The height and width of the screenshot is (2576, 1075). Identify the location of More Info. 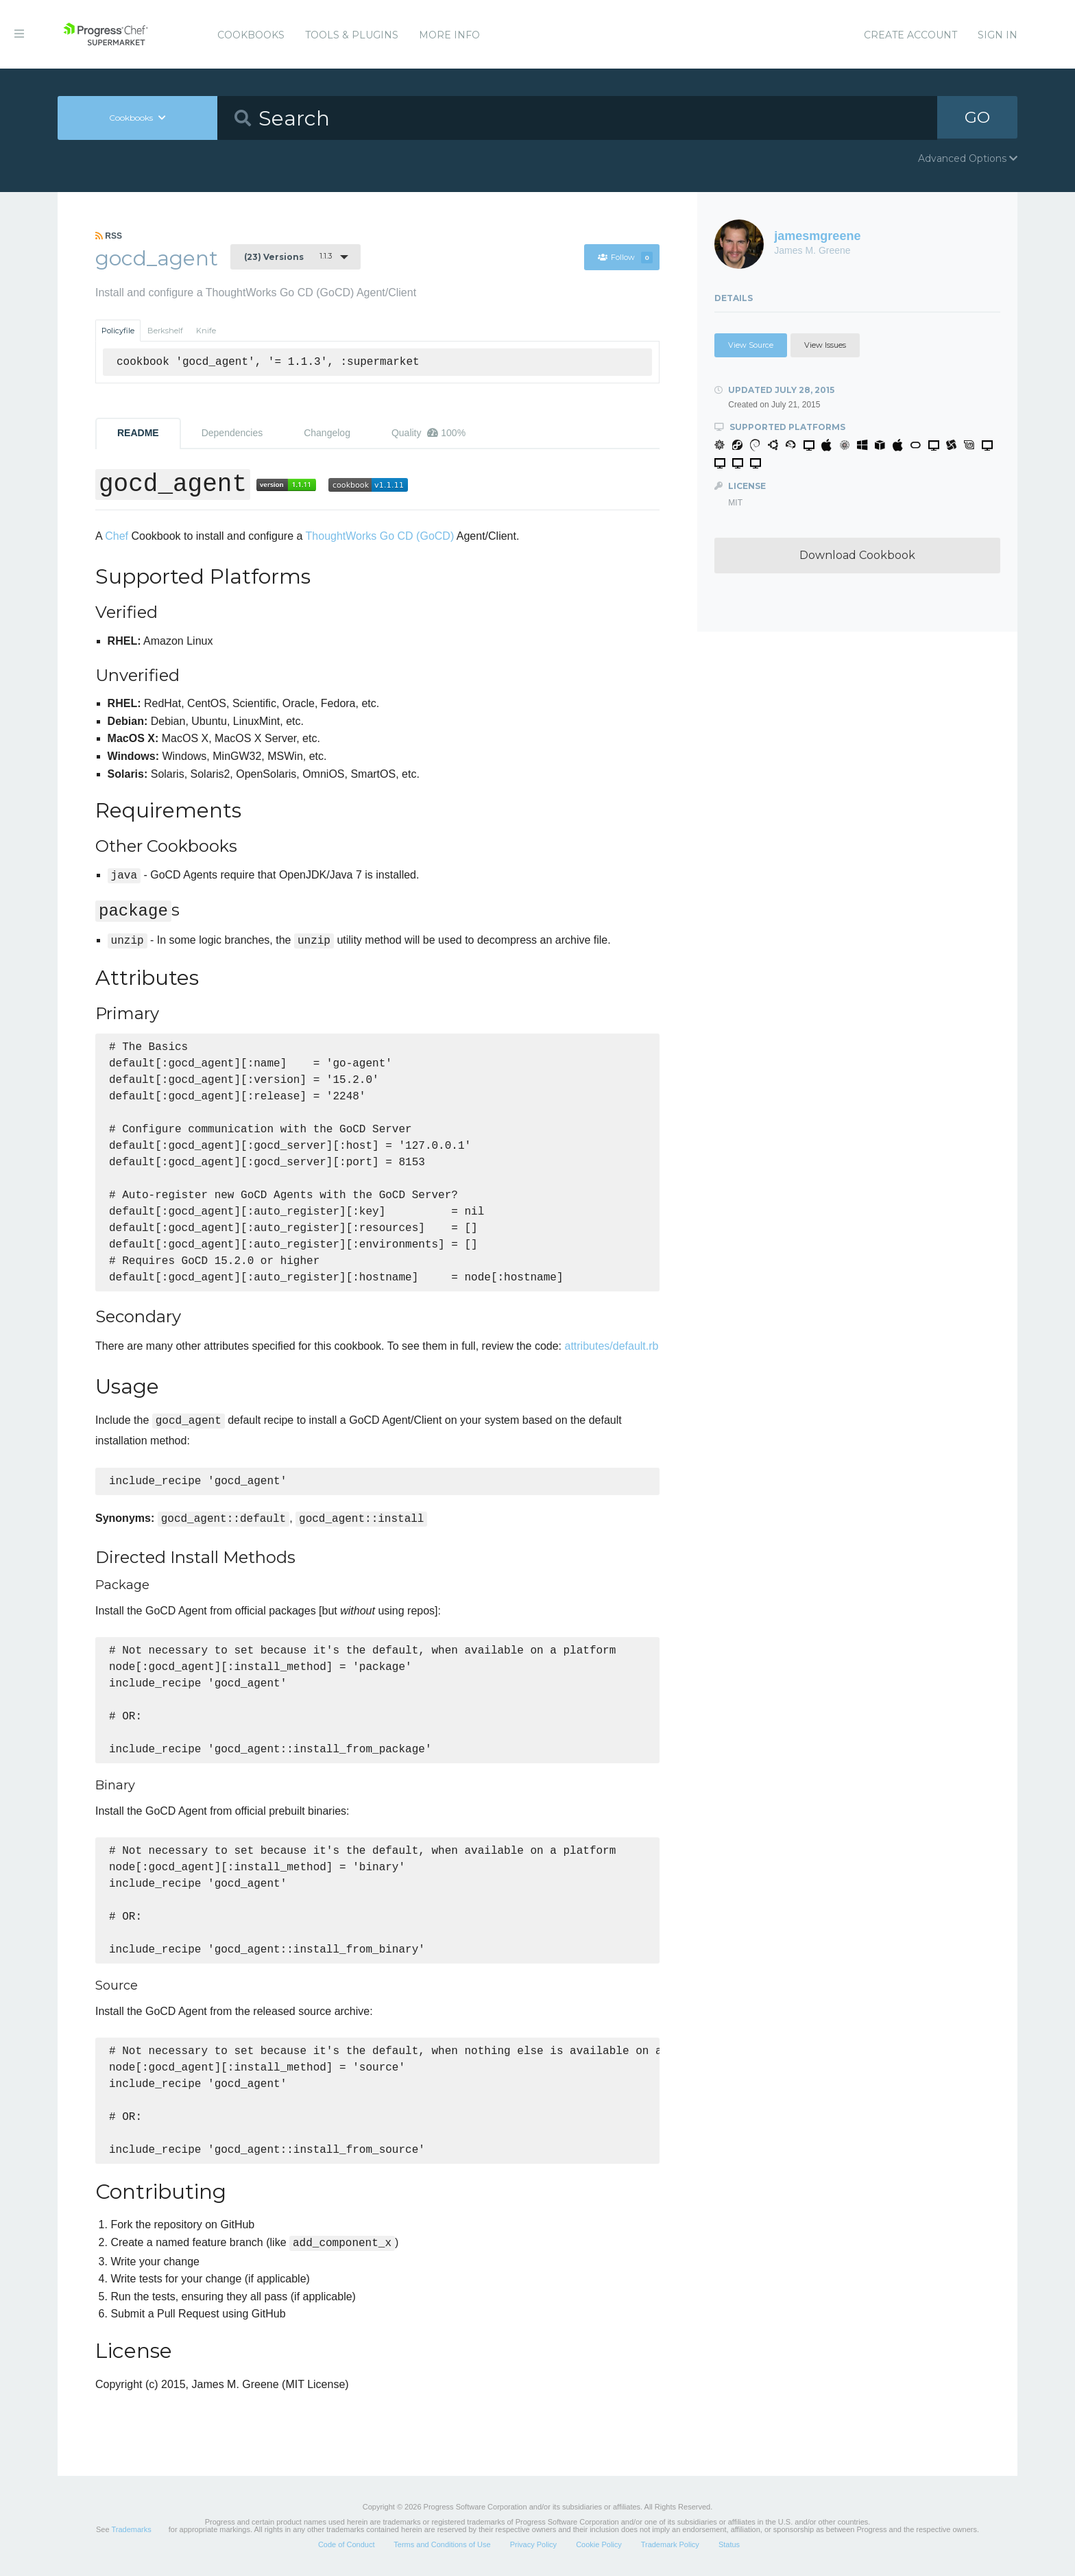
(449, 35).